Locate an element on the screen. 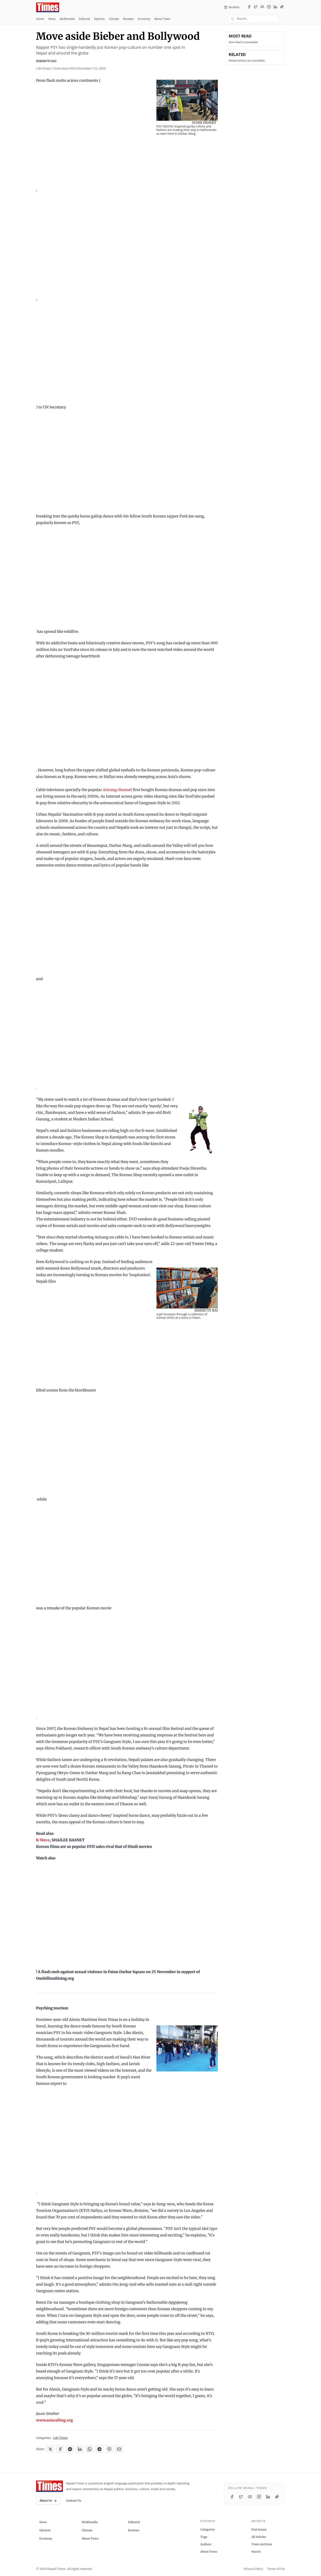 Image resolution: width=321 pixels, height=2576 pixels. Home is located at coordinates (40, 19).